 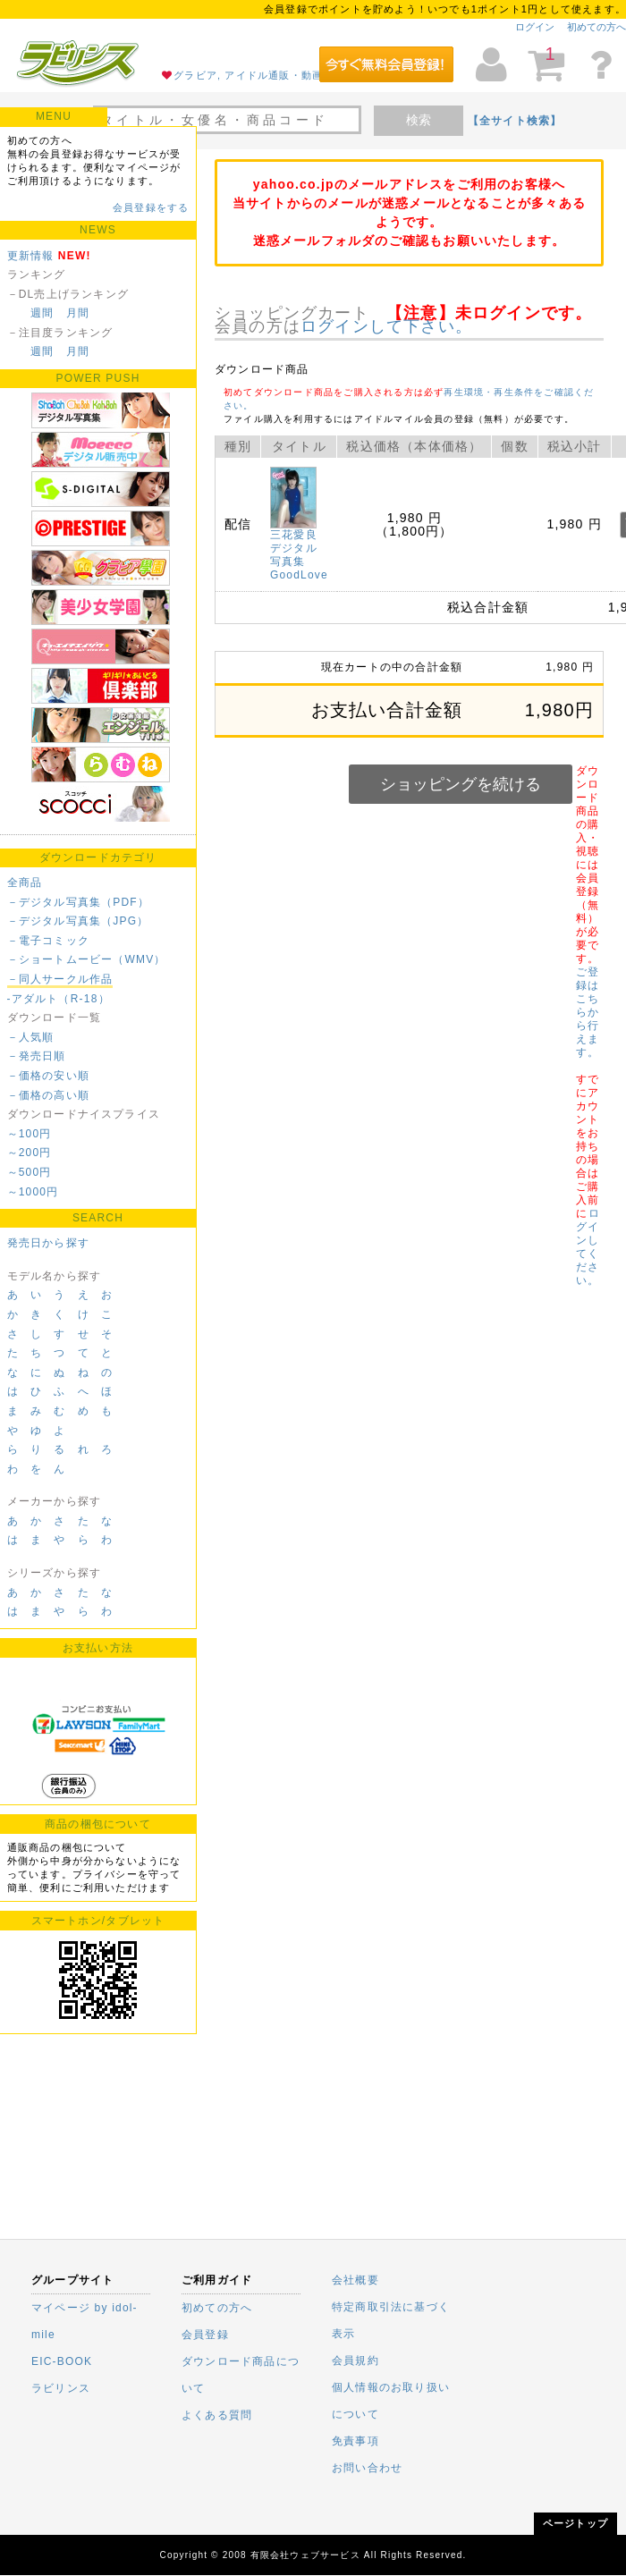 I want to click on -アダルト（R-18）, so click(x=58, y=998).